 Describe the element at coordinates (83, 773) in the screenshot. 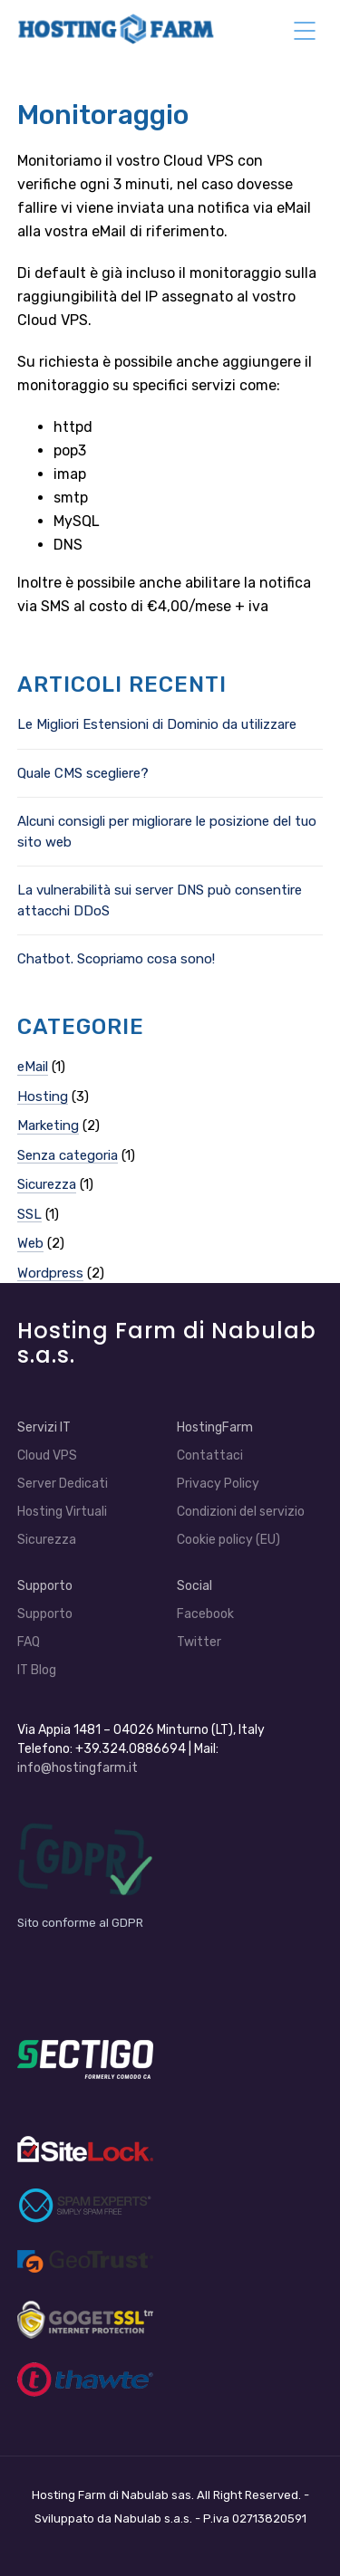

I see `Quale CMS scegliere?` at that location.